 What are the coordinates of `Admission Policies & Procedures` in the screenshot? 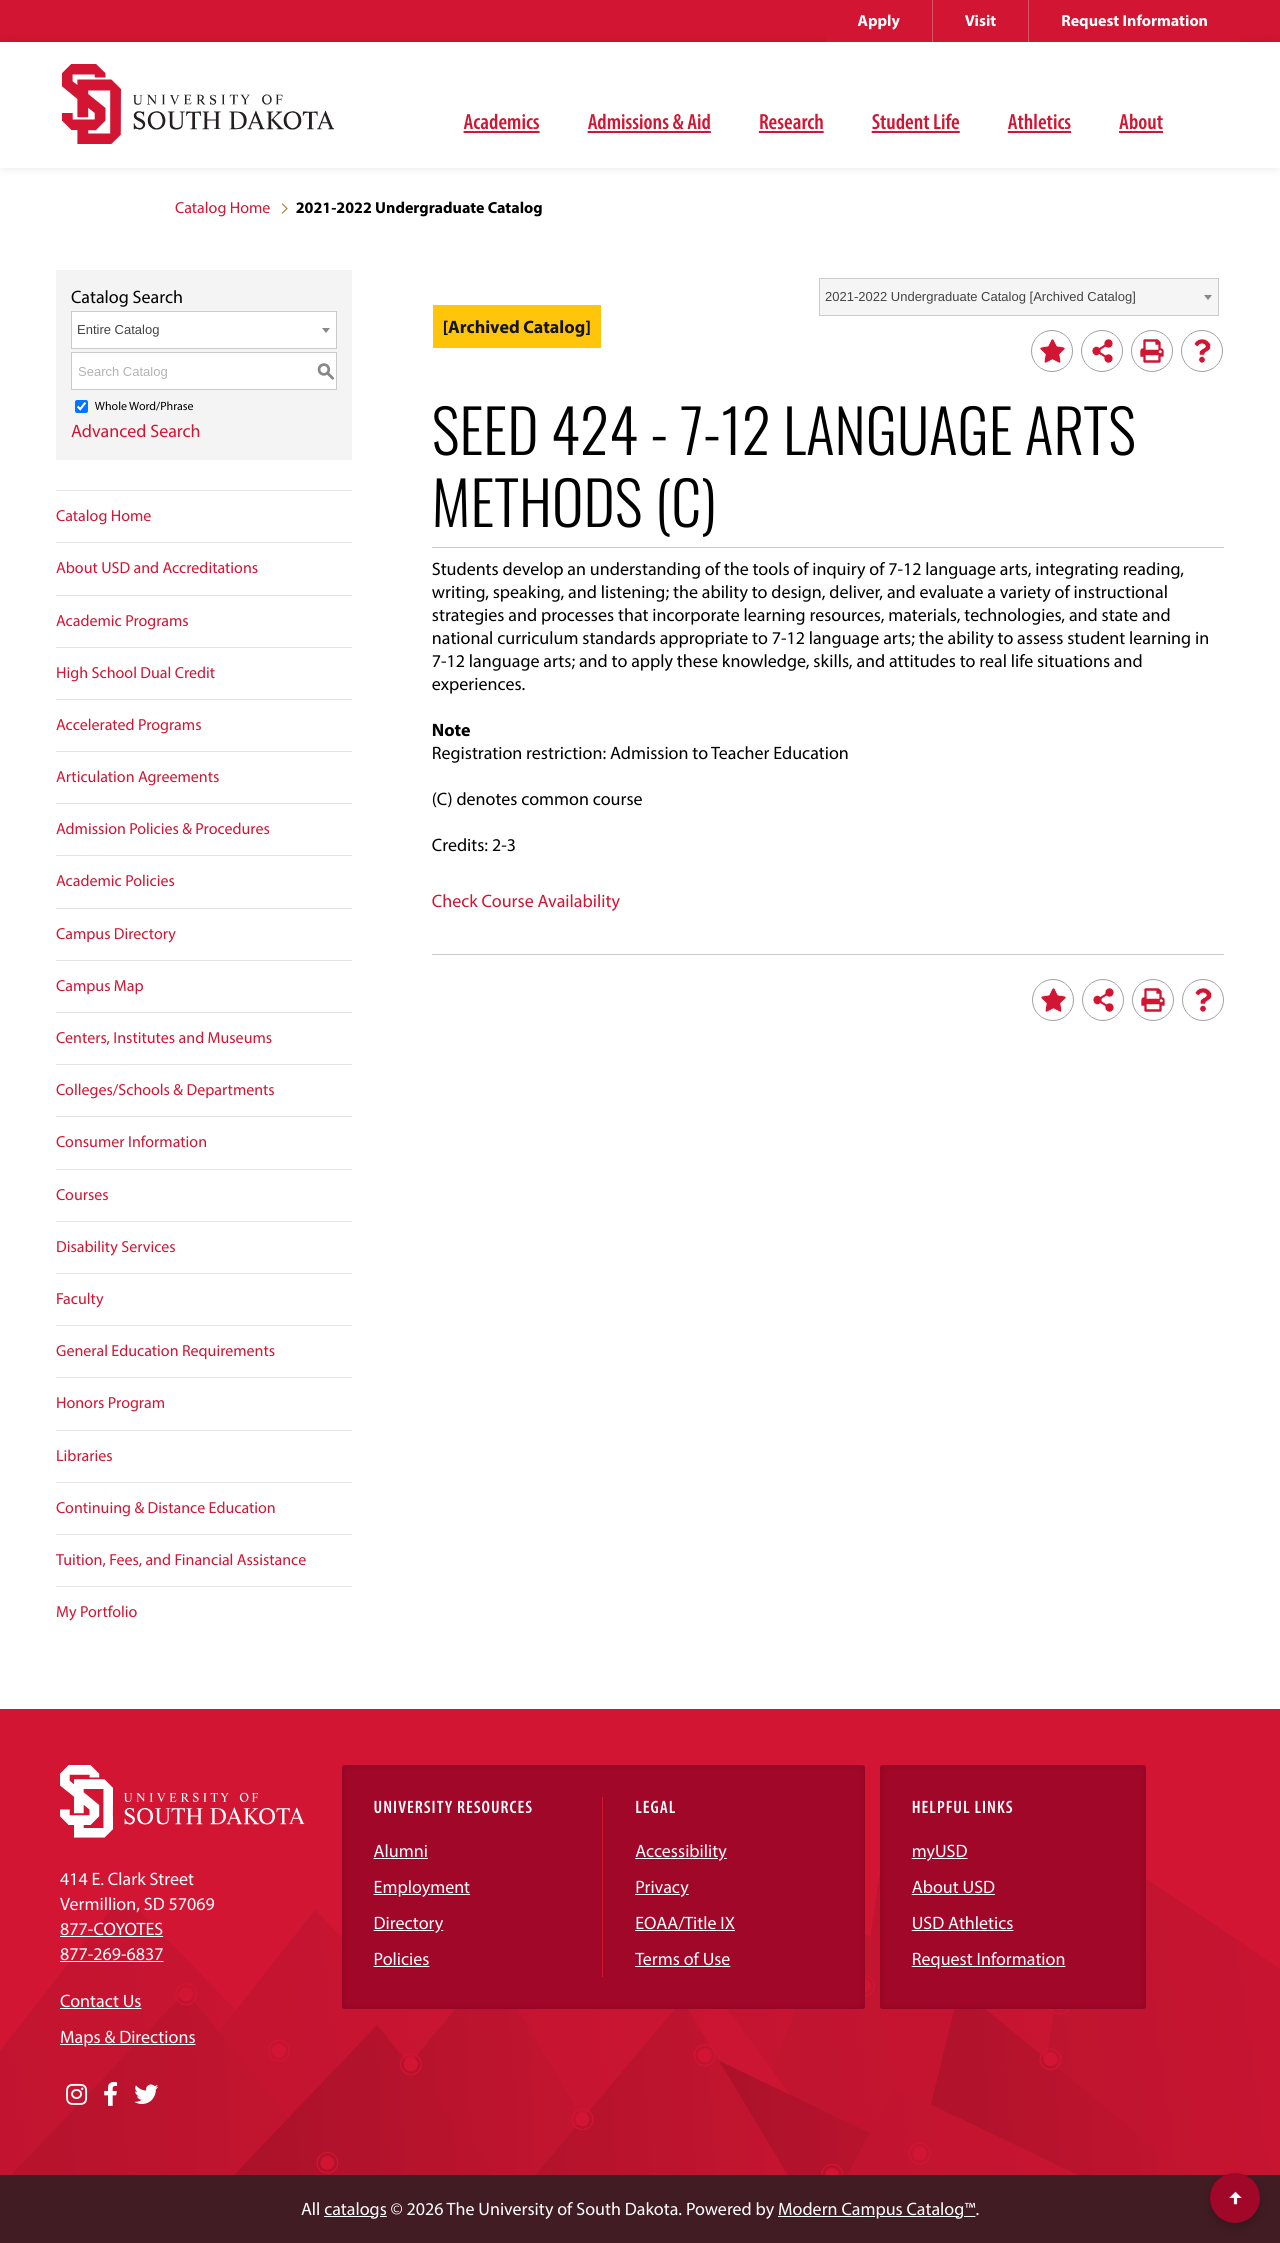 It's located at (163, 829).